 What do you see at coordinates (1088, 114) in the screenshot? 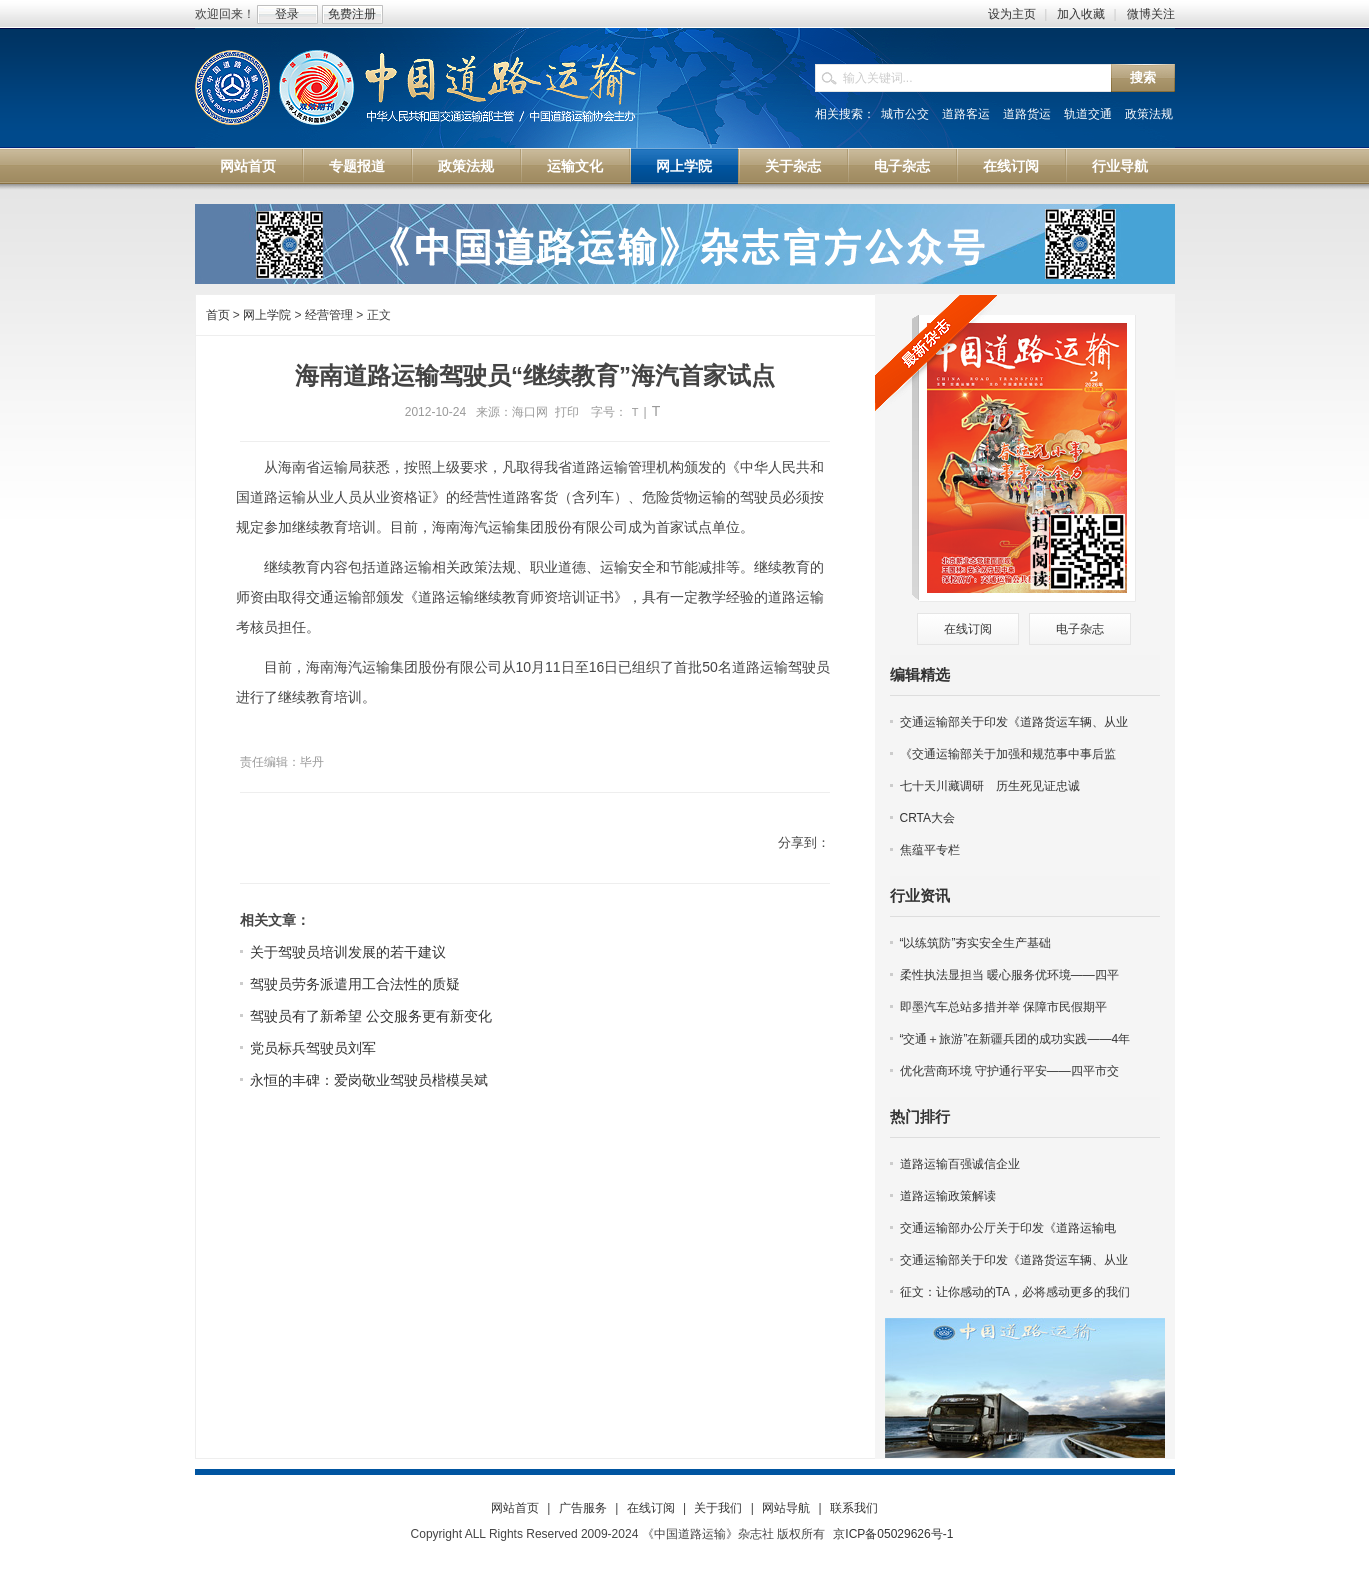
I see `轨道交通` at bounding box center [1088, 114].